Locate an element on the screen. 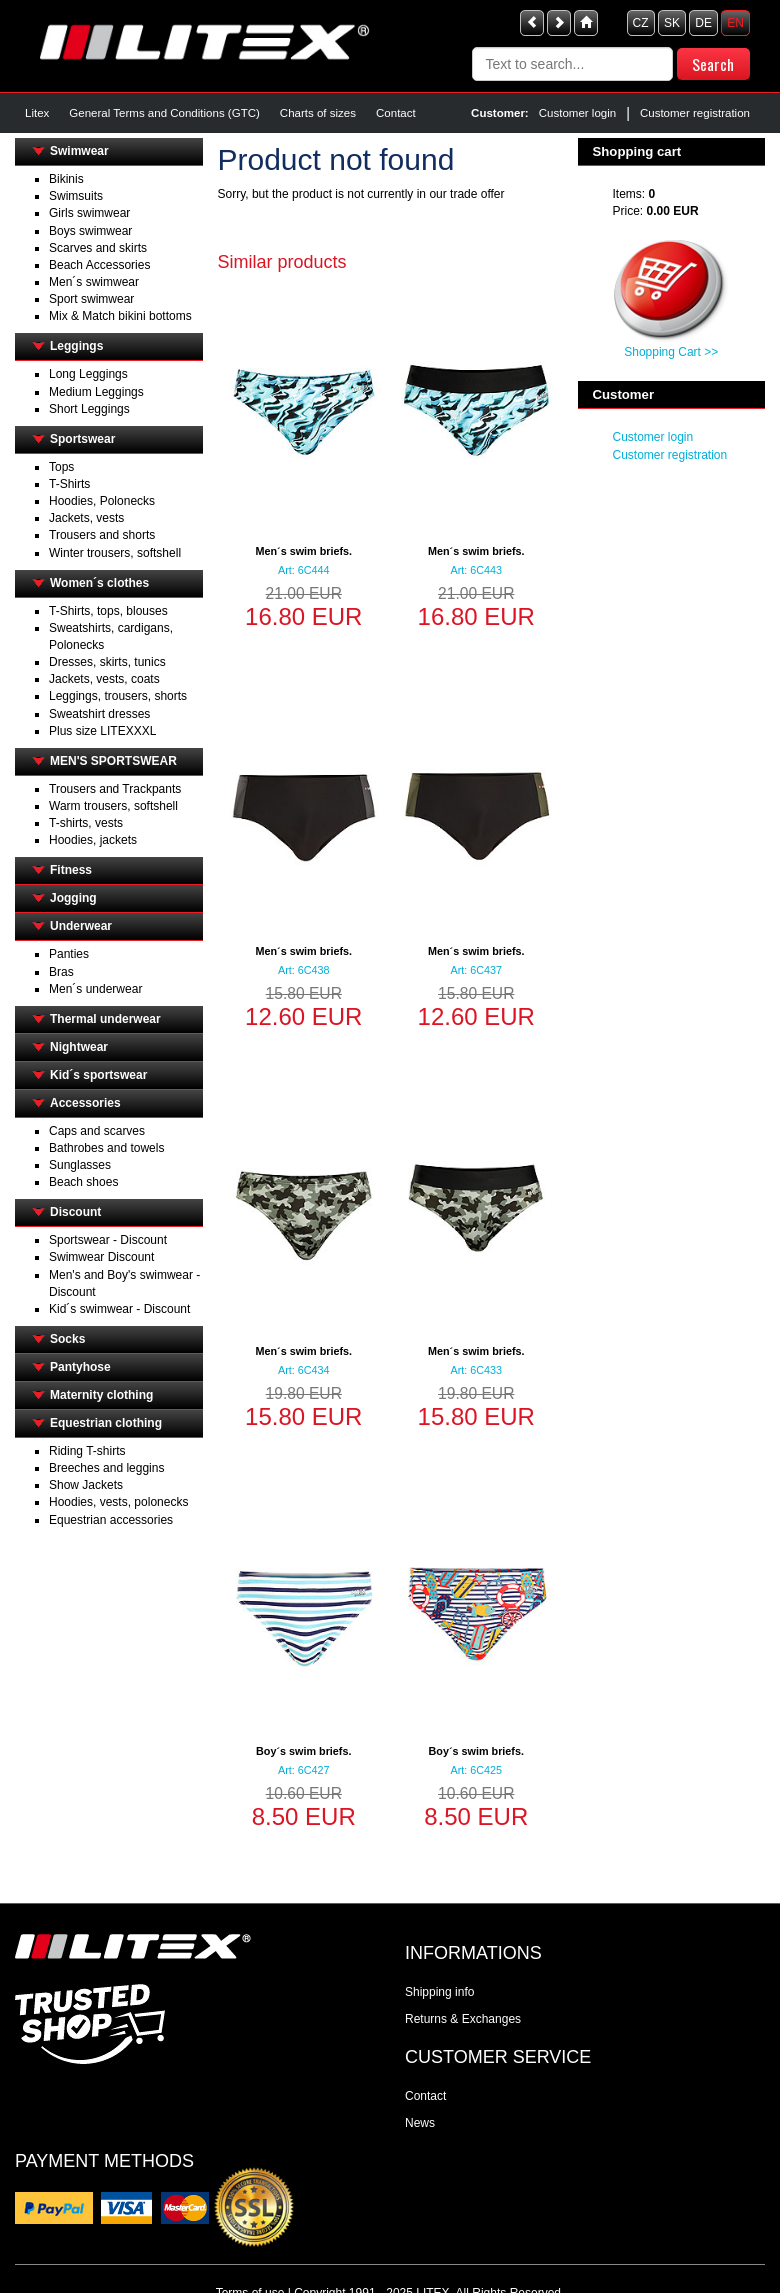 The width and height of the screenshot is (780, 2293). News is located at coordinates (420, 2123).